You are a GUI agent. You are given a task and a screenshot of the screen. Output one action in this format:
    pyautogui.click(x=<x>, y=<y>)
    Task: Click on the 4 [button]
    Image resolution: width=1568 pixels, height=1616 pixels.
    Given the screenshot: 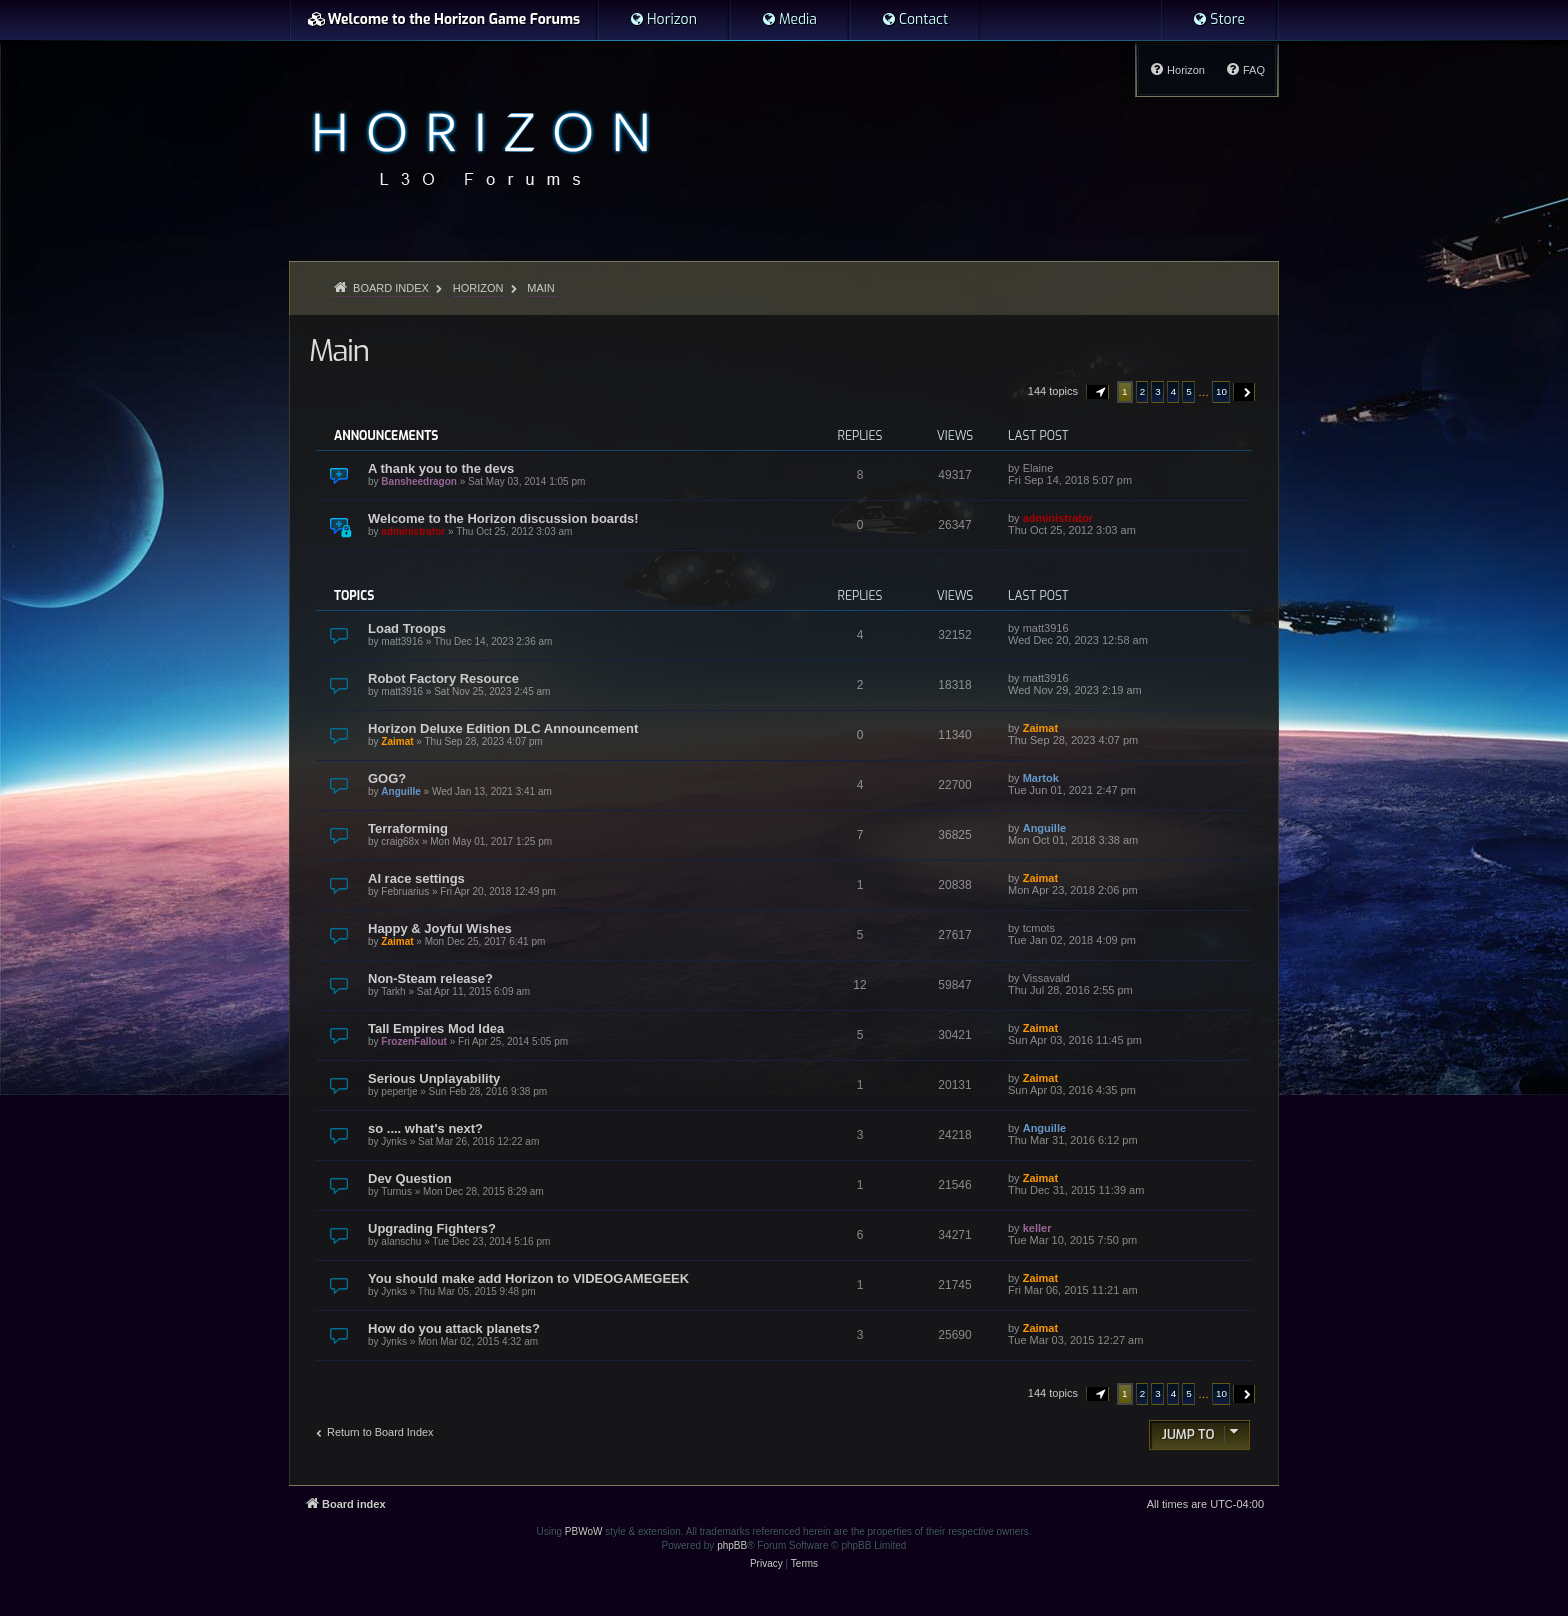 What is the action you would take?
    pyautogui.click(x=1174, y=391)
    